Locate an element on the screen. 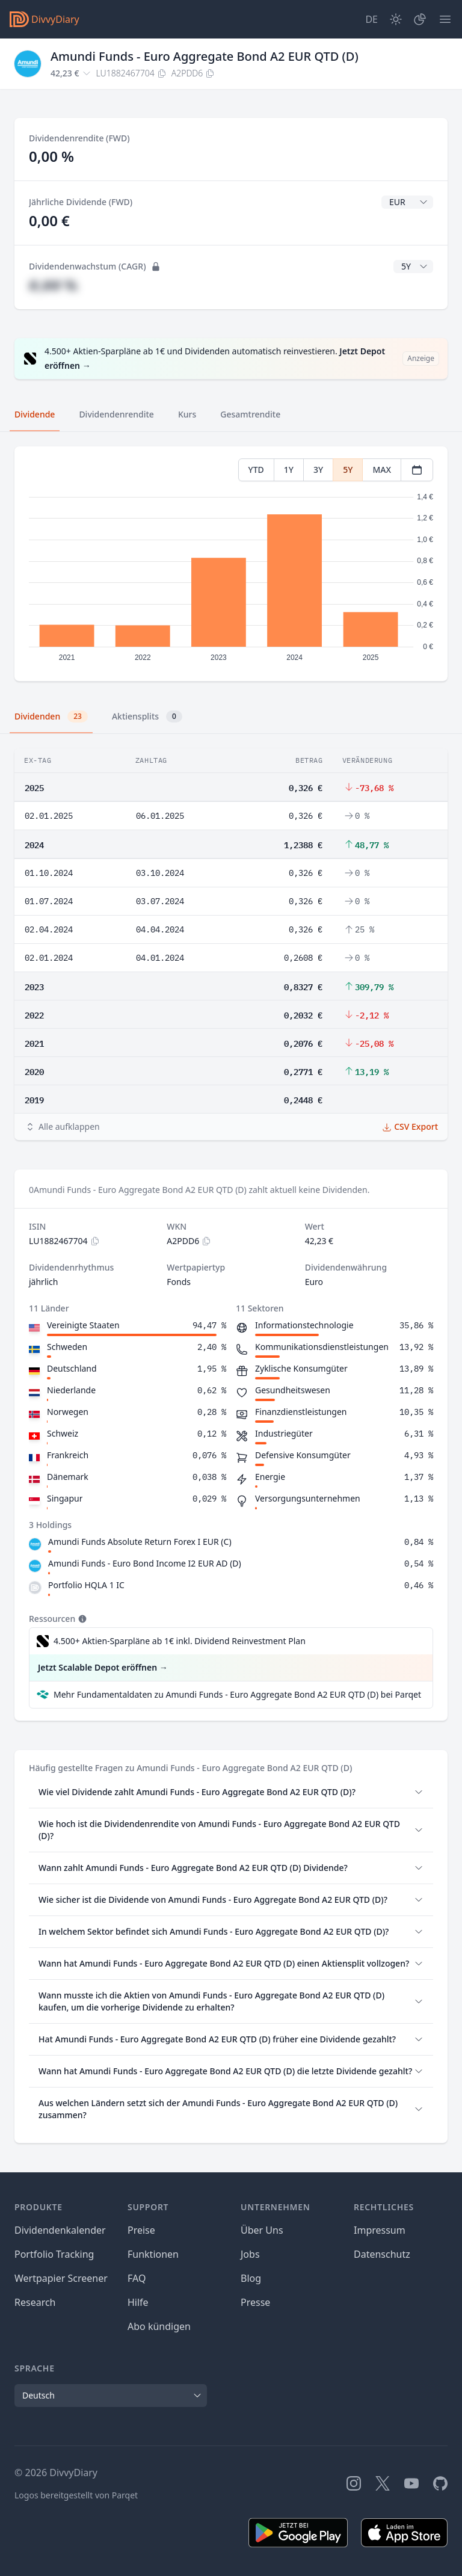 The image size is (462, 2576). [Menü] is located at coordinates (445, 19).